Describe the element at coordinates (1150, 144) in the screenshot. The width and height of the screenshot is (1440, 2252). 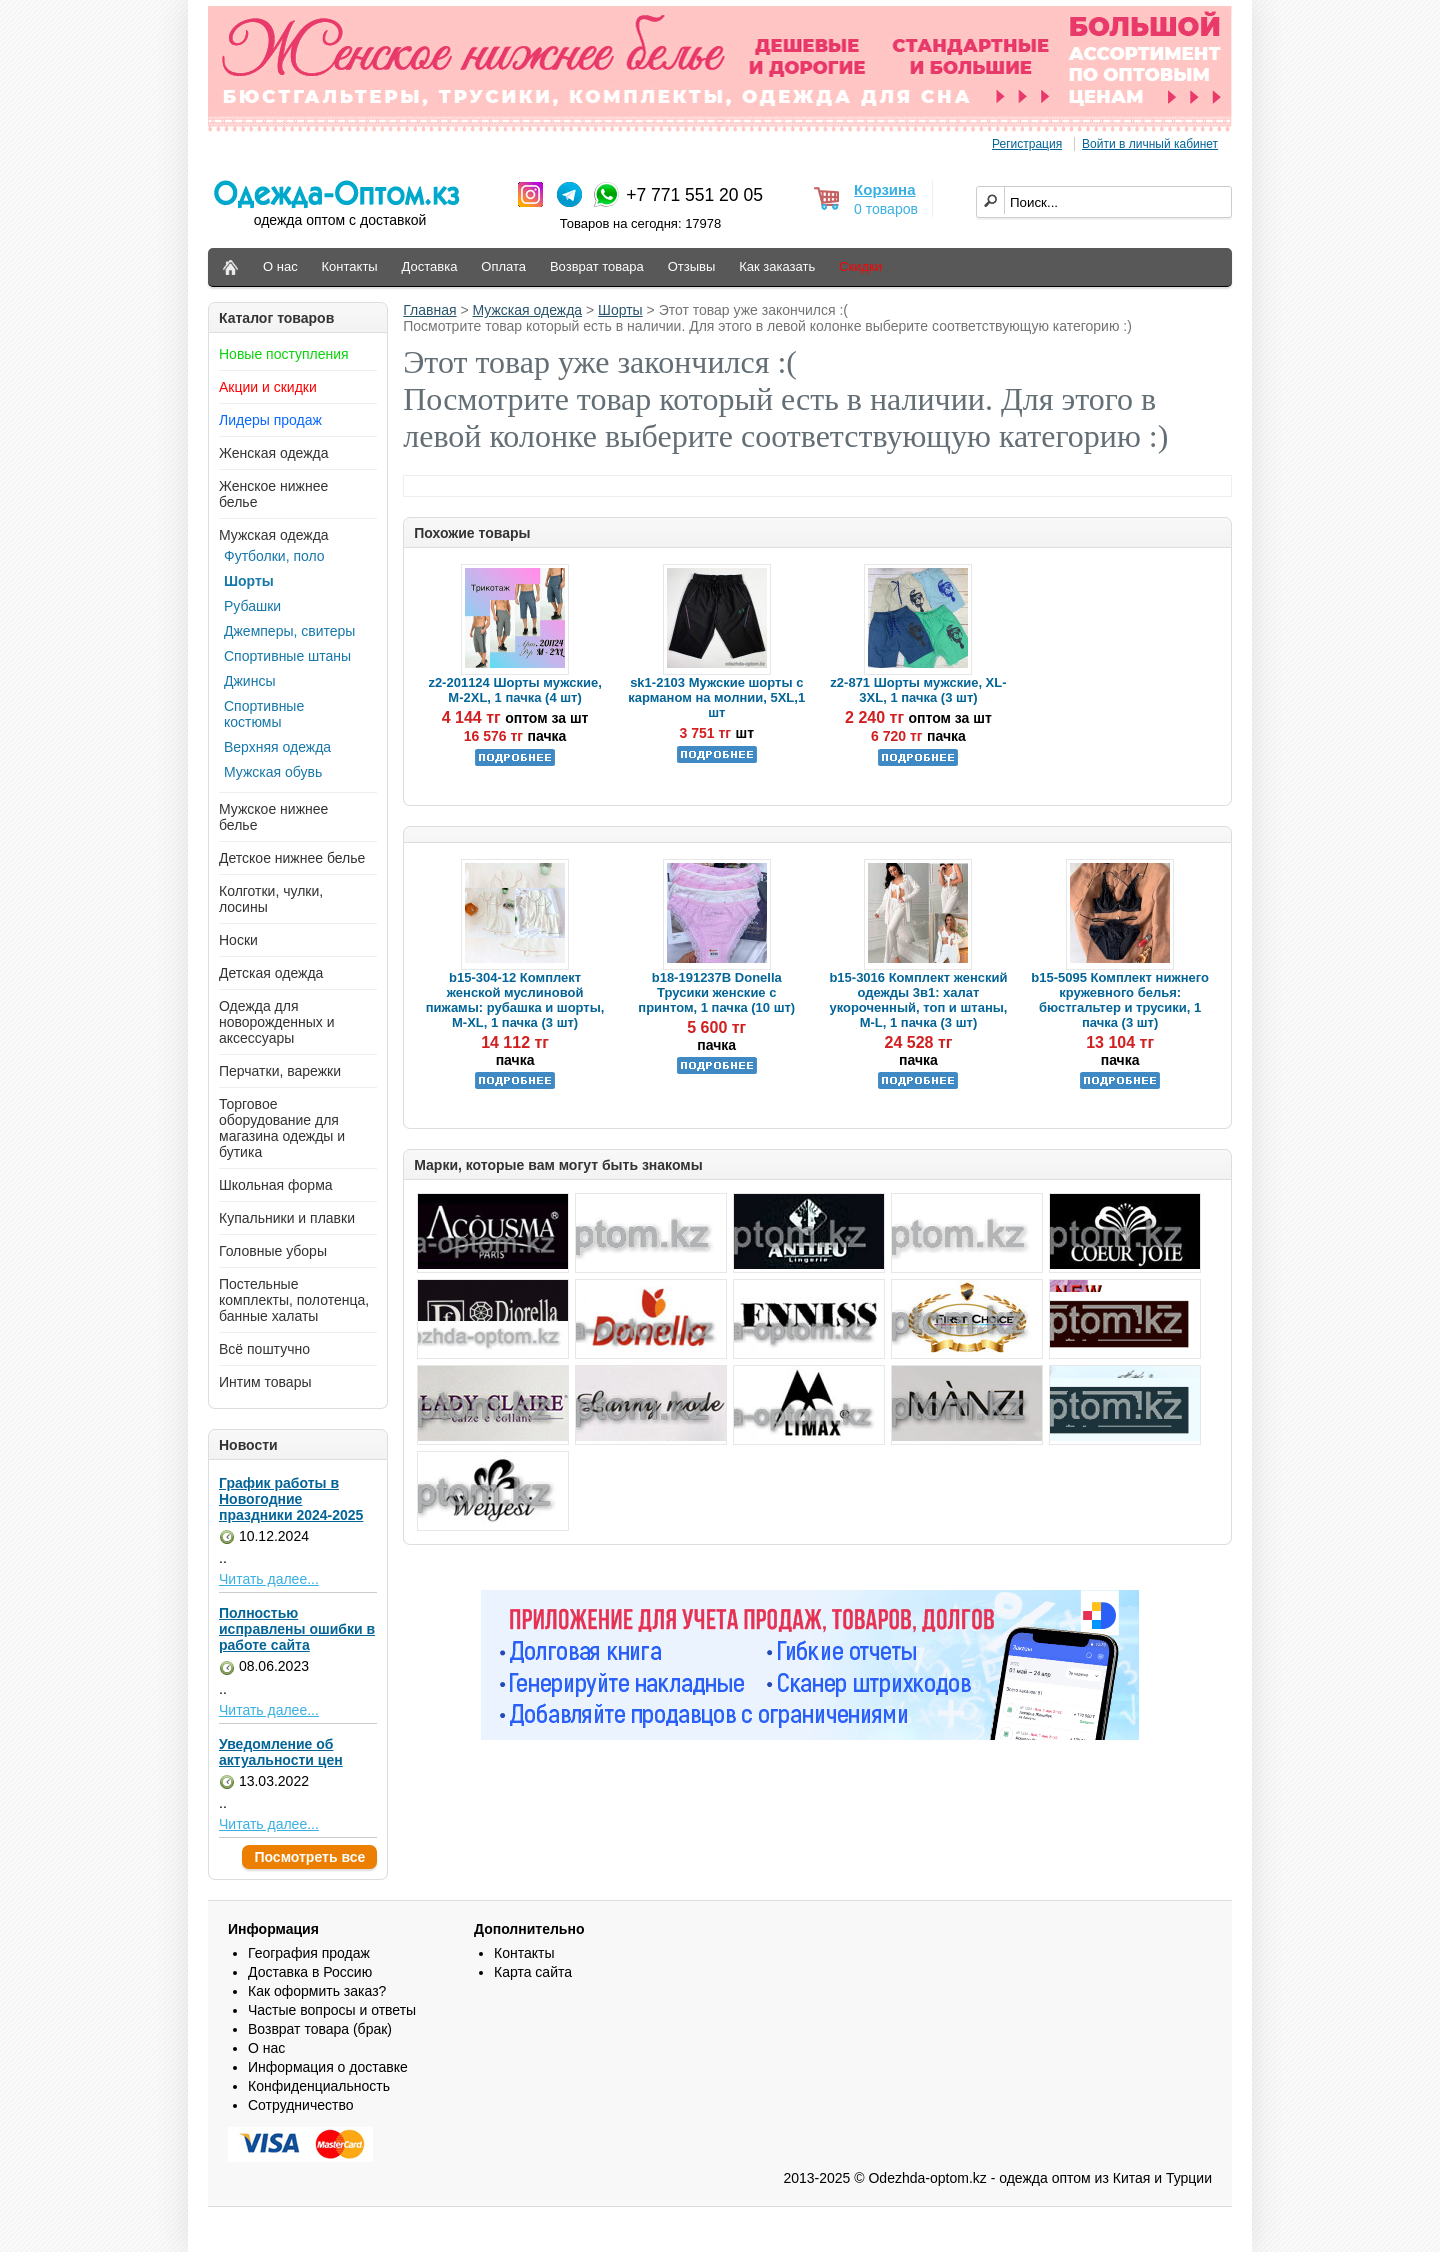
I see `Войти в личный кабинет` at that location.